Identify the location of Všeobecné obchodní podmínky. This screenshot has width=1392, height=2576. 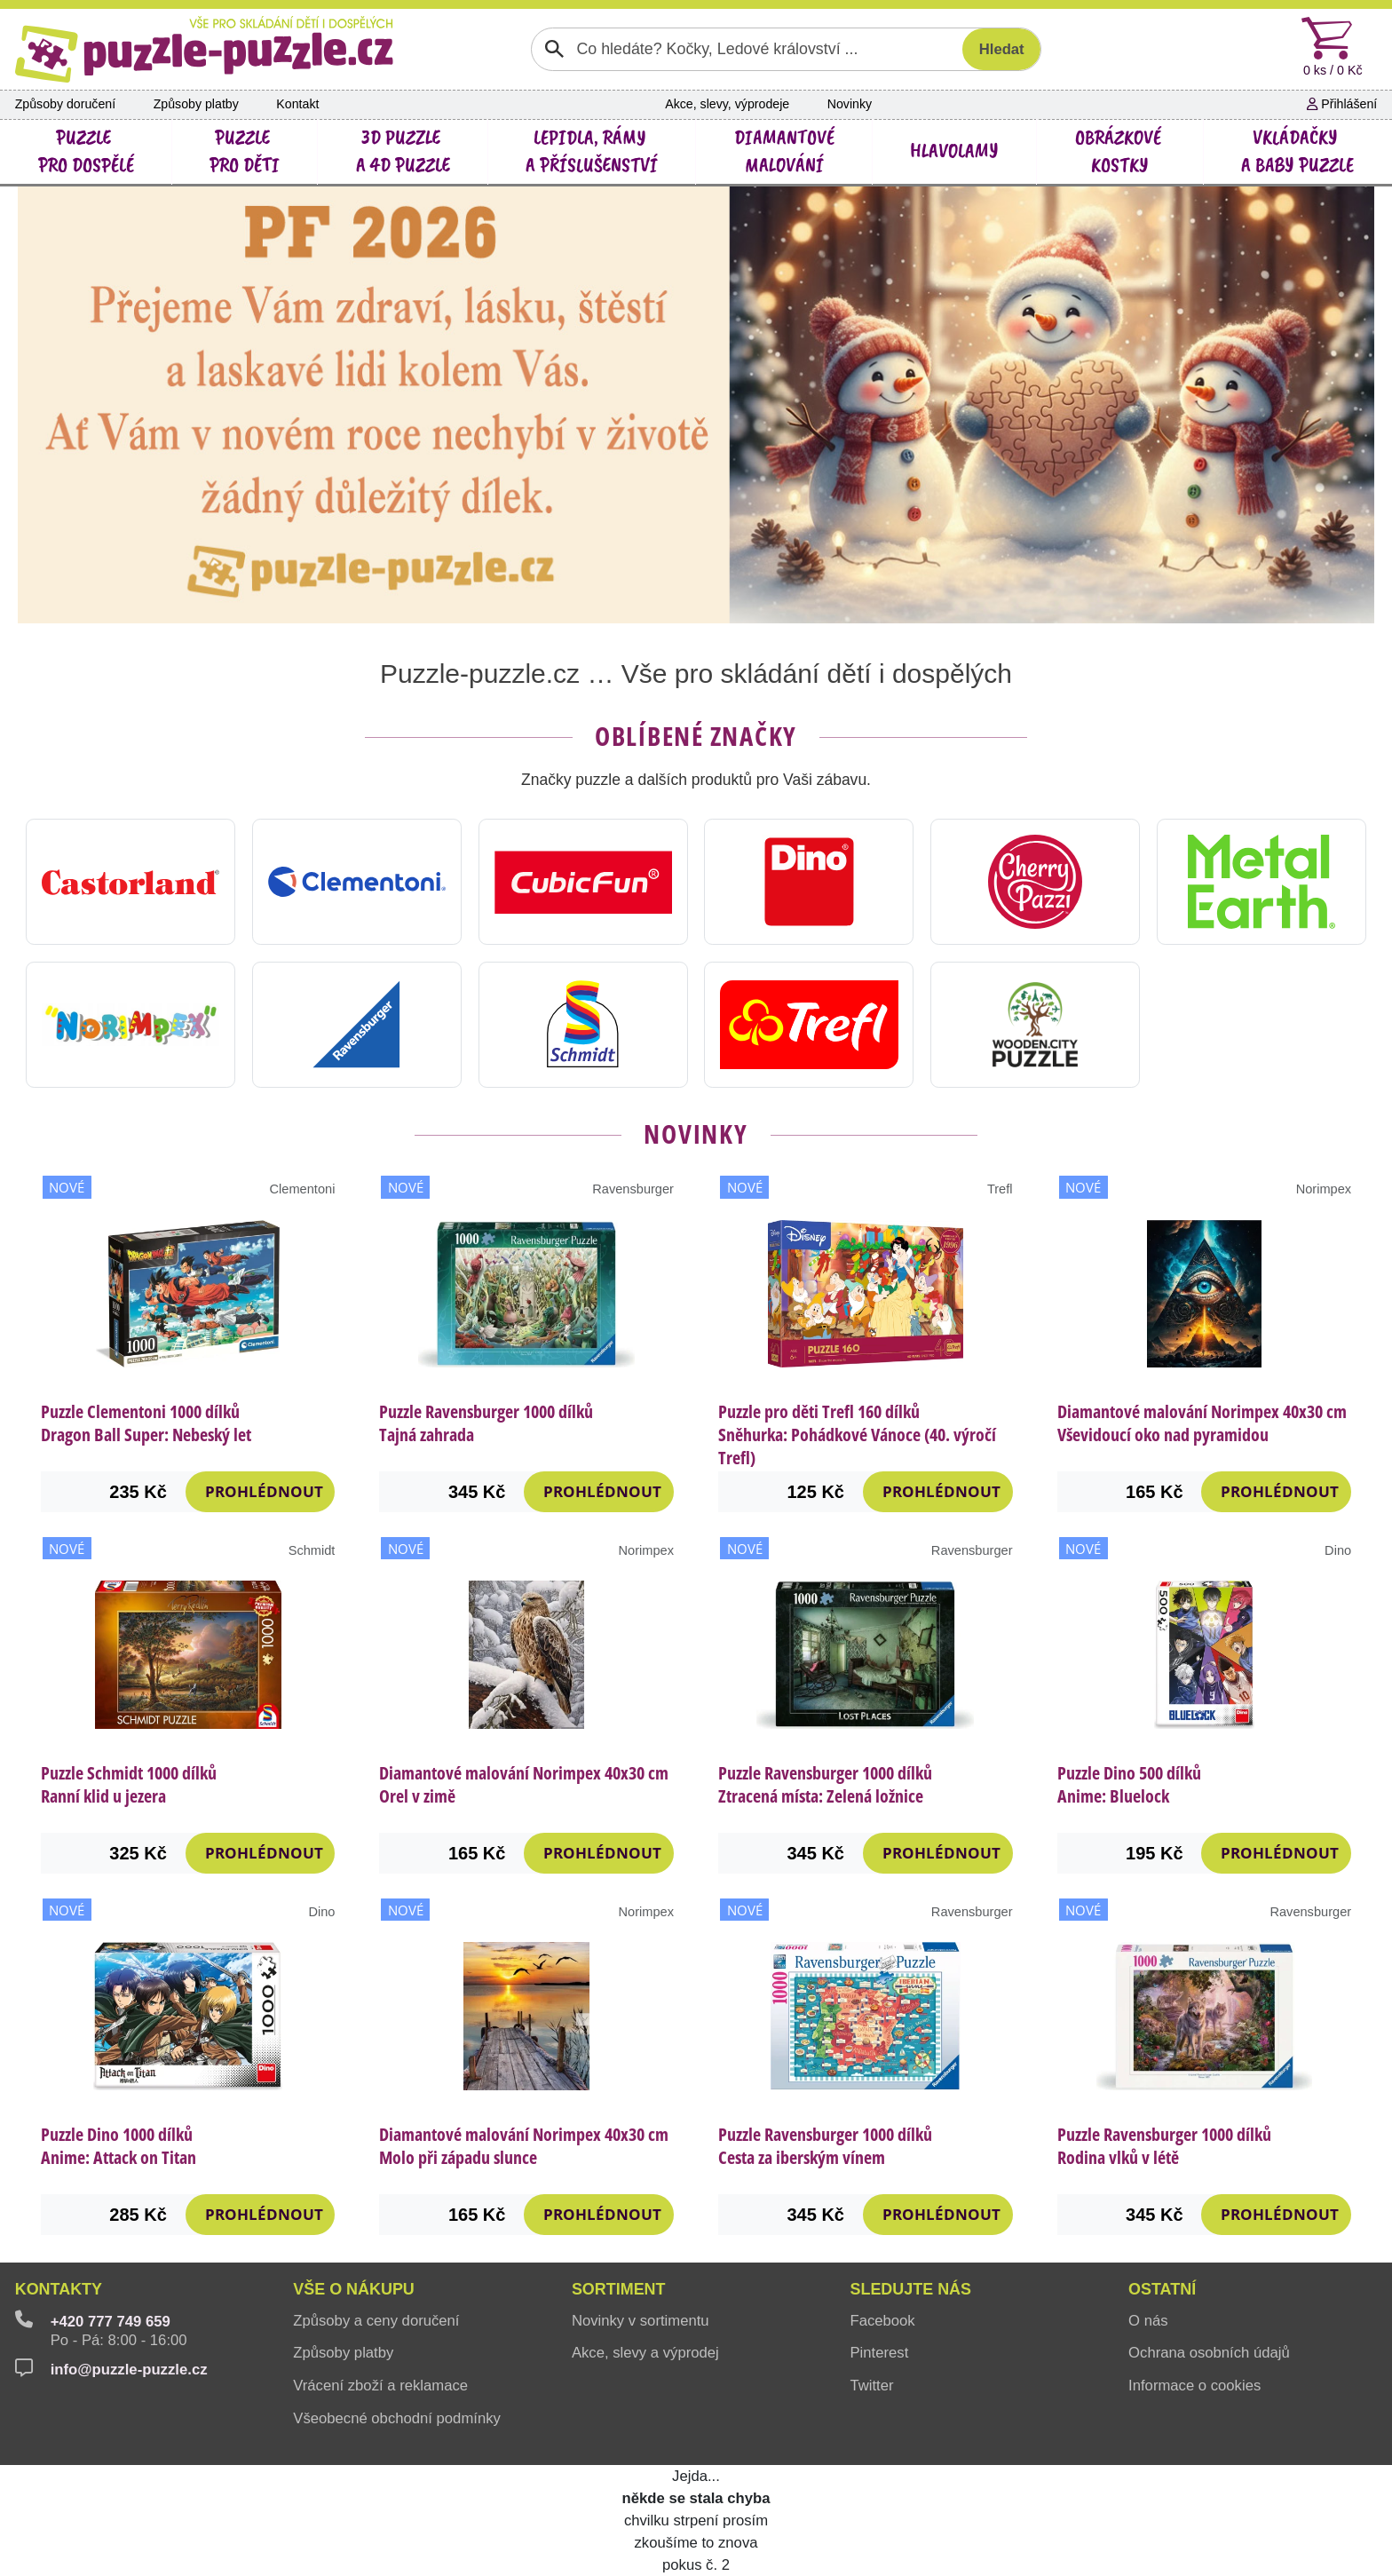
(397, 2418).